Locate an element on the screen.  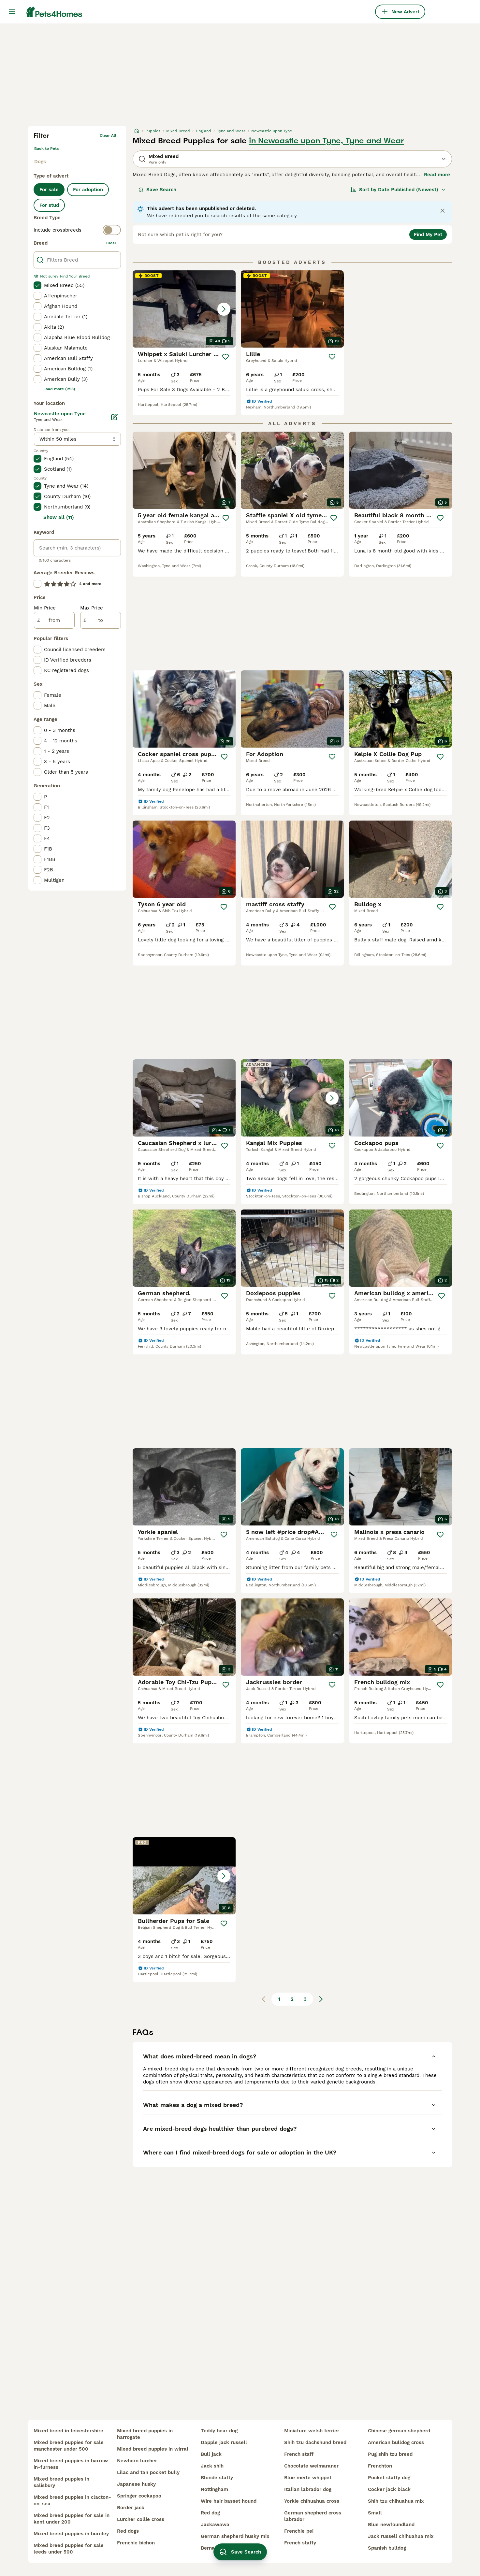
[from] is located at coordinates (54, 620).